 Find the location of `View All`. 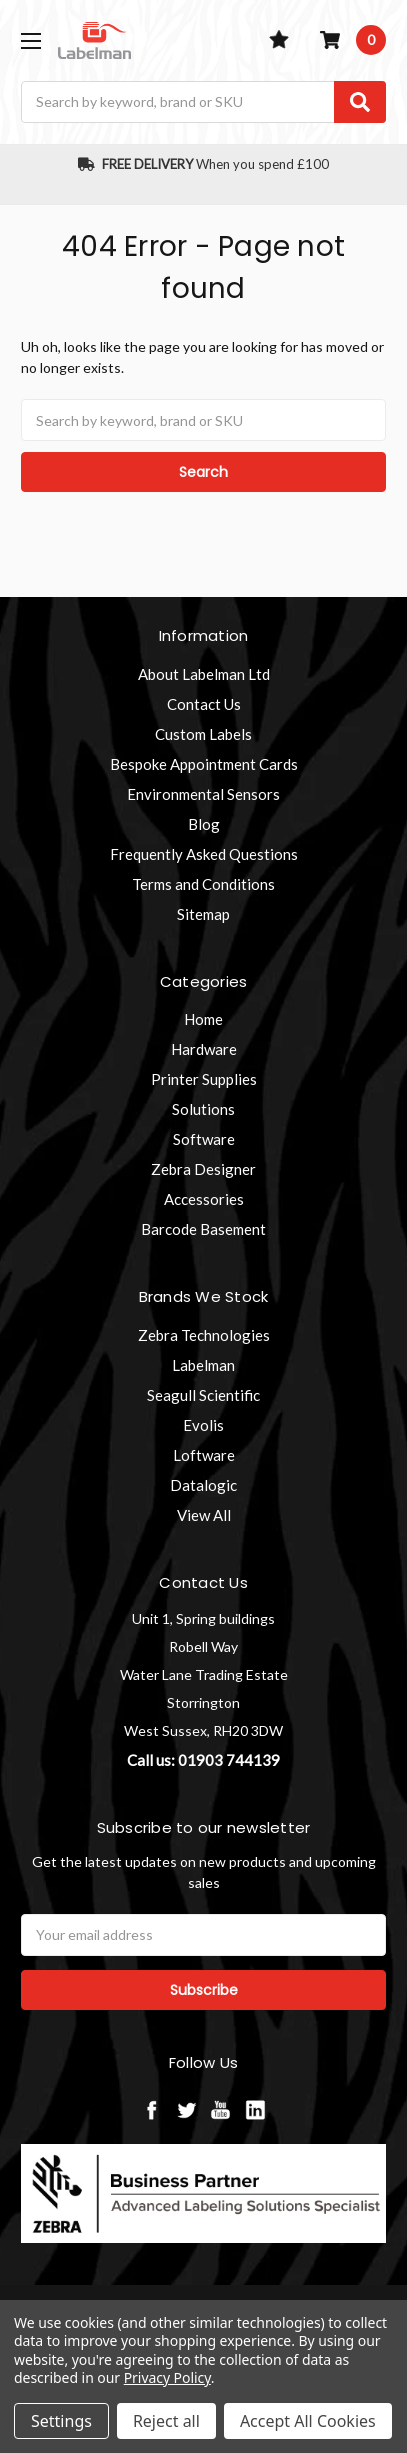

View All is located at coordinates (204, 1515).